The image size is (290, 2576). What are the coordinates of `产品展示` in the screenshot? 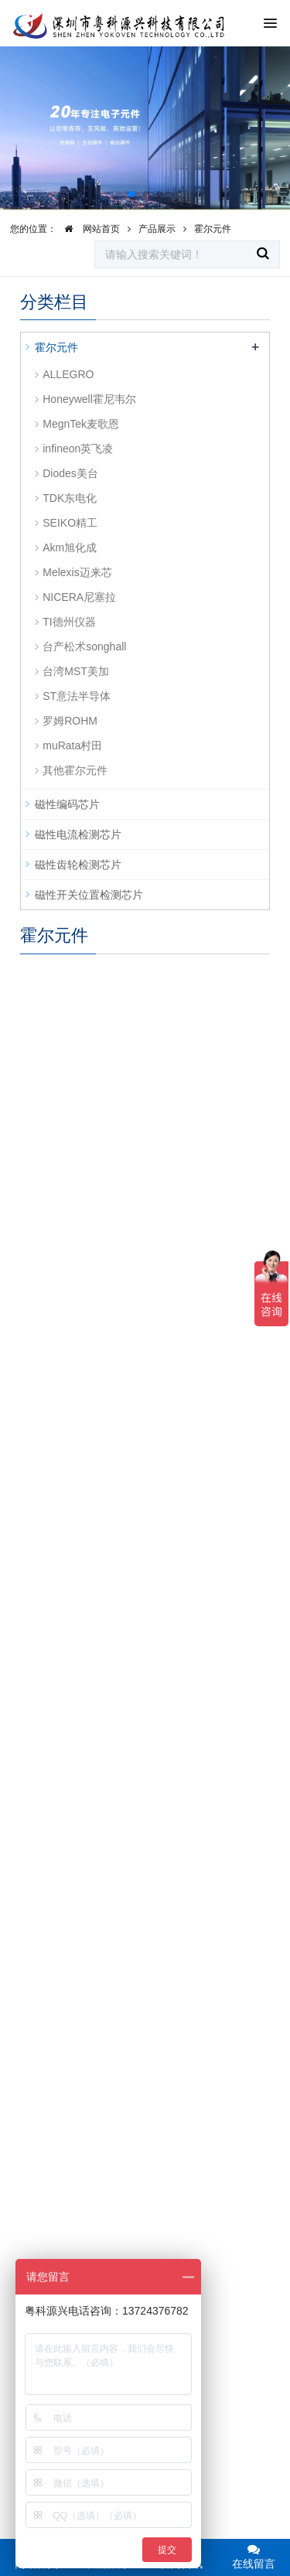 It's located at (157, 228).